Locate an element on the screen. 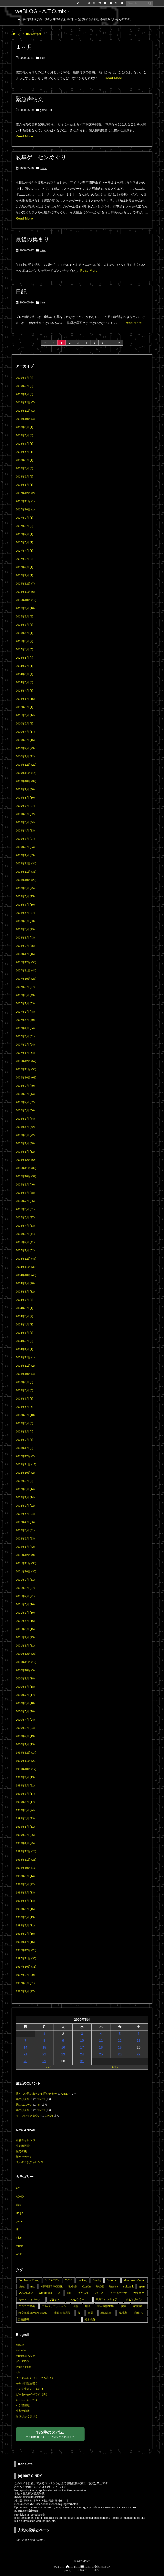 This screenshot has height=2576, width=164. 2009年7月 is located at coordinates (25, 805).